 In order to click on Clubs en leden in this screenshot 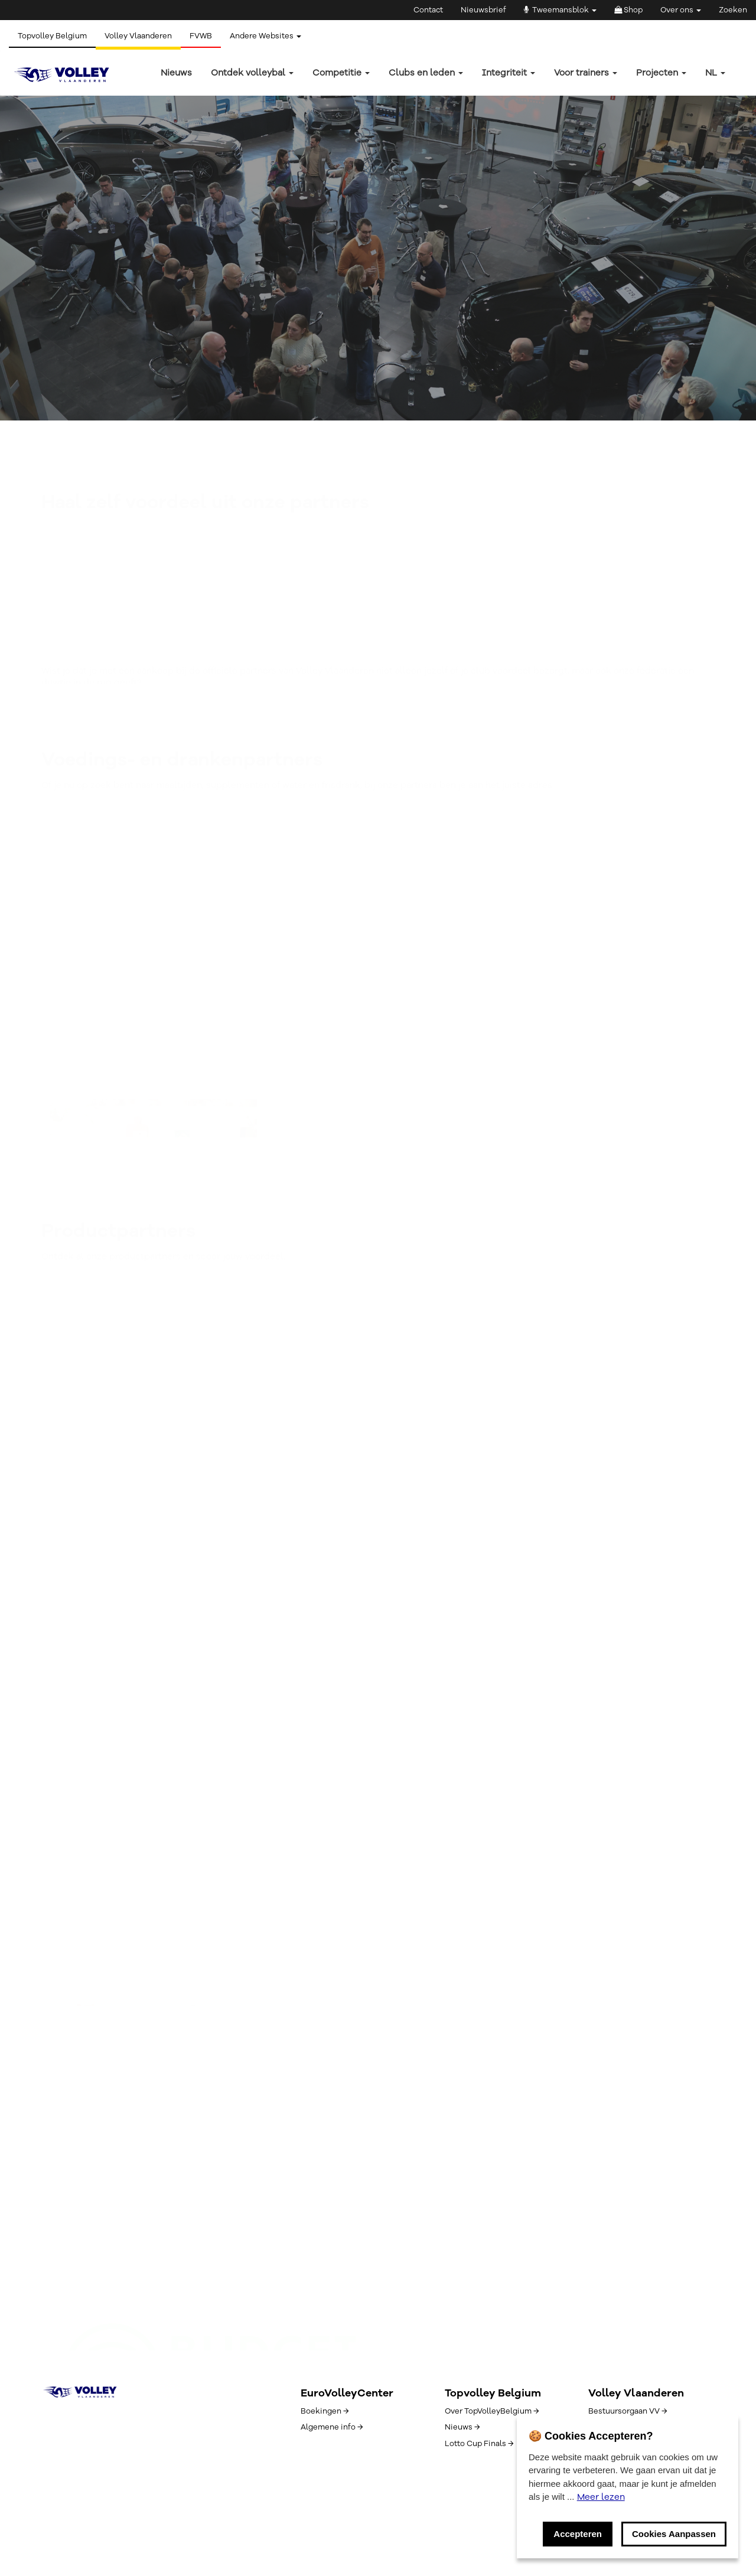, I will do `click(426, 73)`.